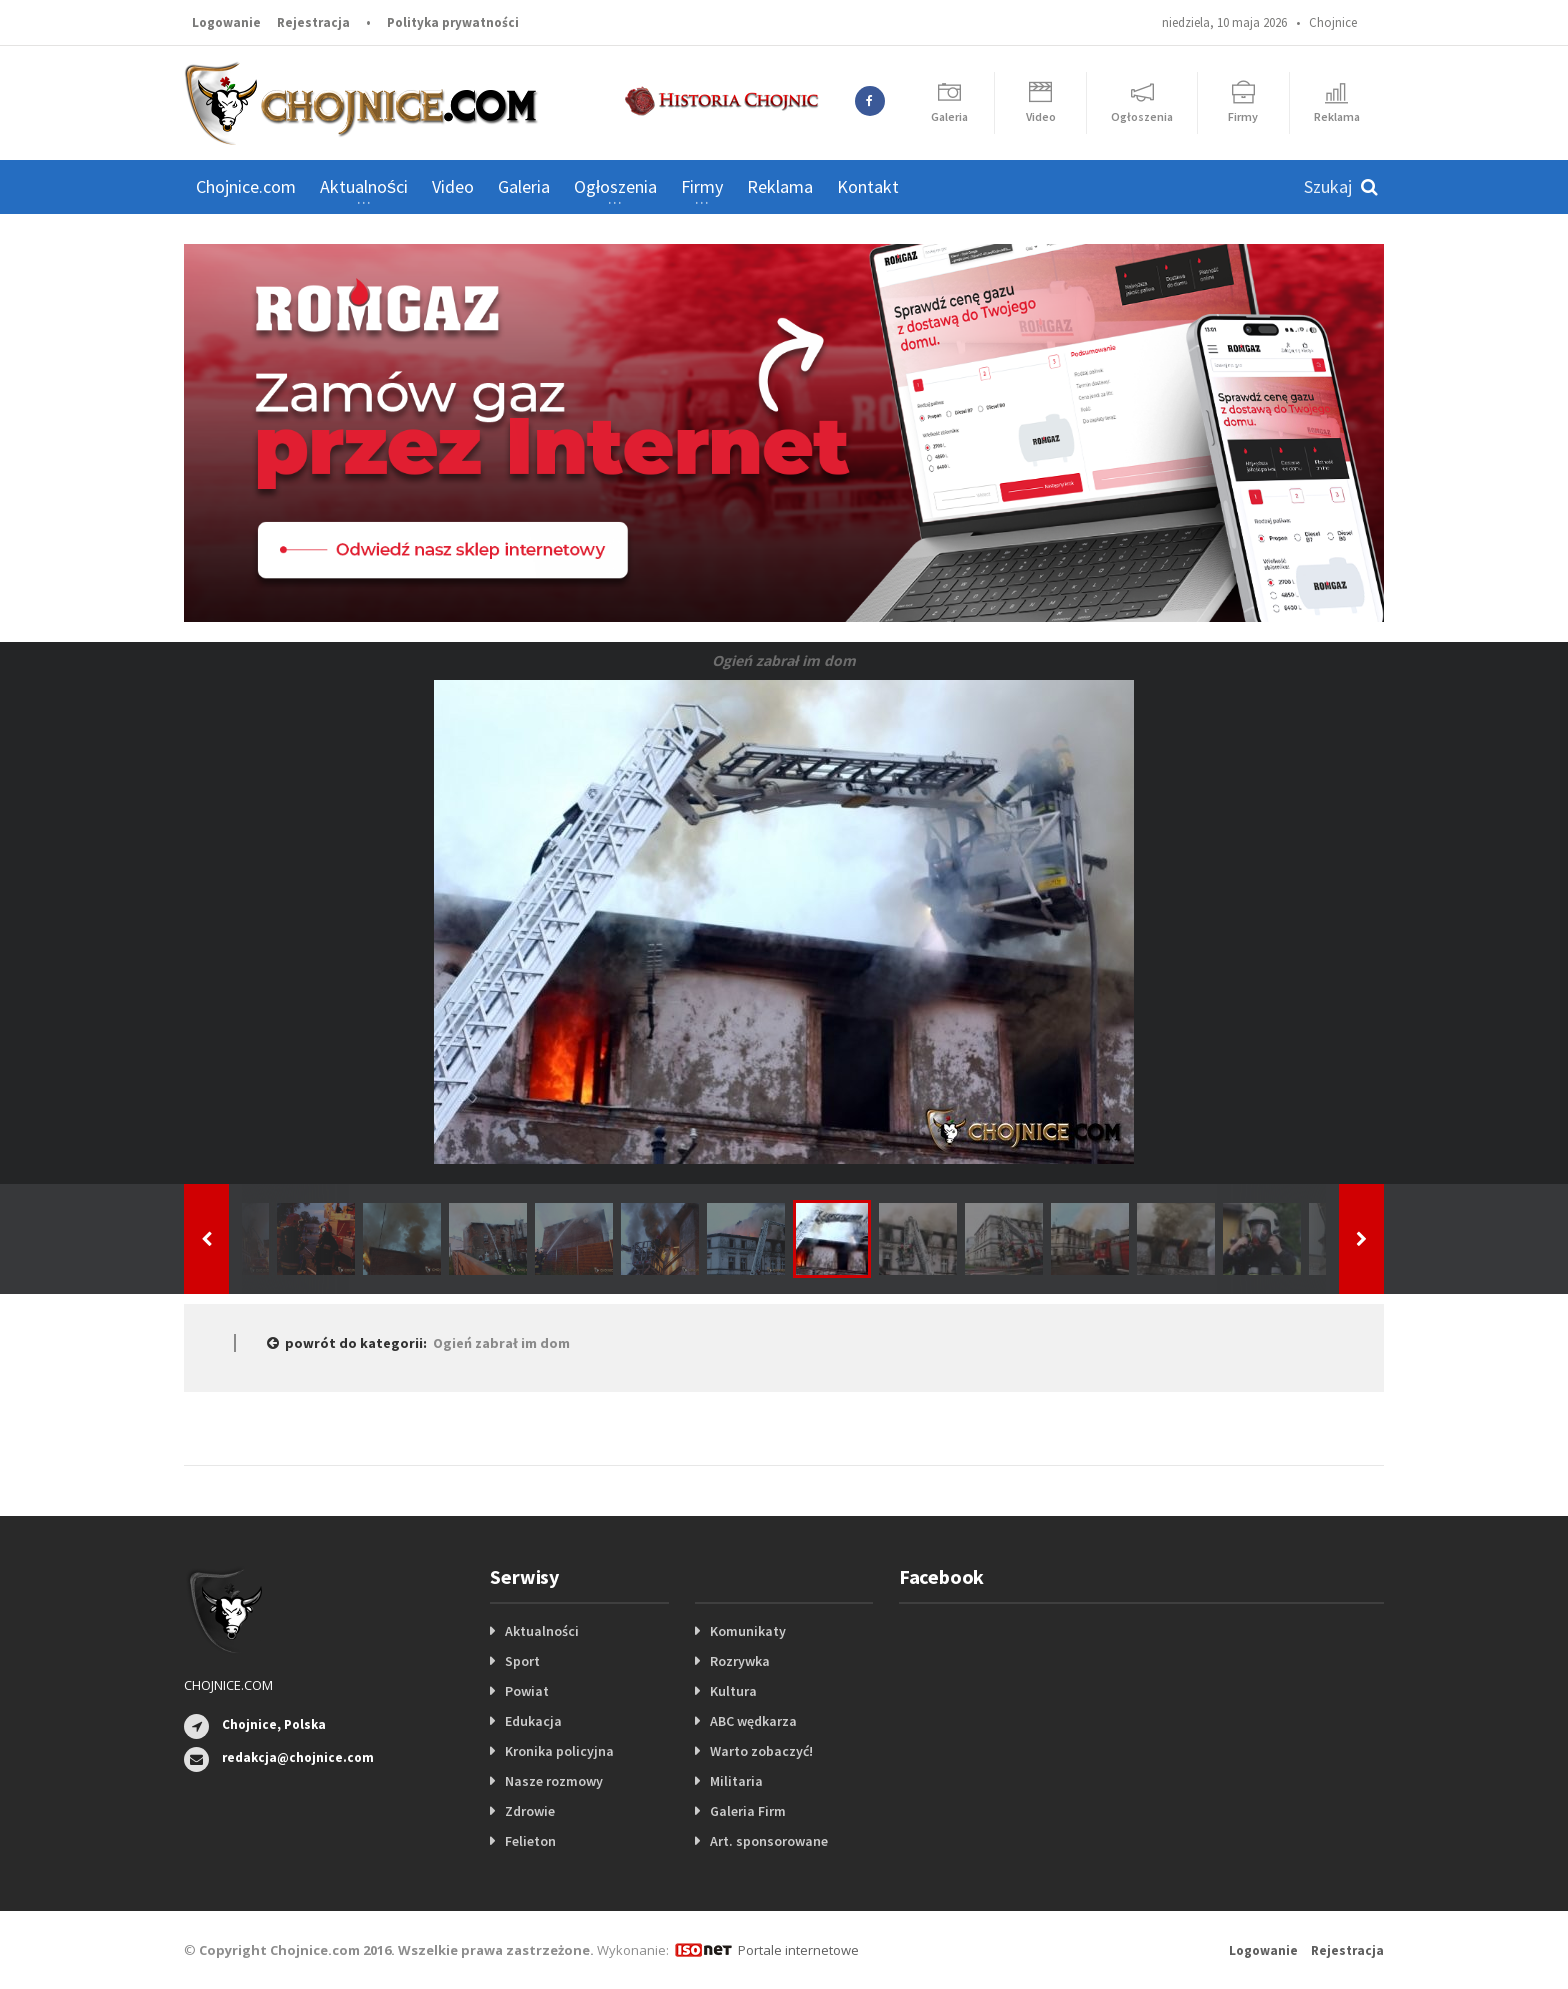  I want to click on Zdrowie, so click(530, 1811).